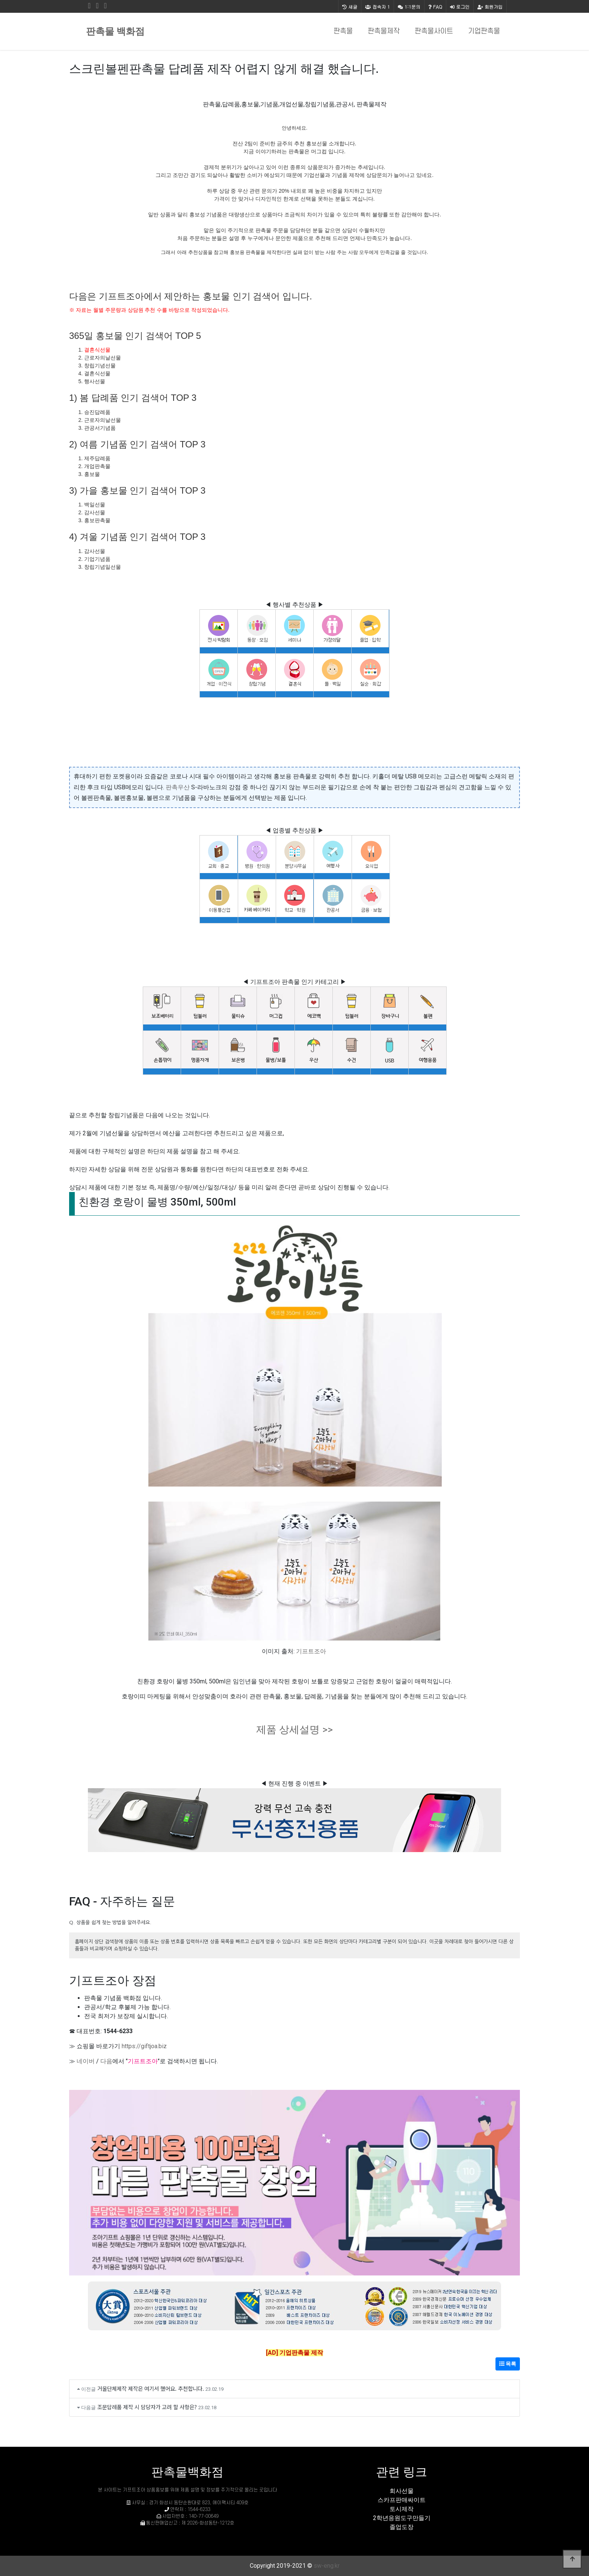 The image size is (589, 2576). I want to click on 조문답례품 제작 시 담당자가 고려 할 사항은?, so click(147, 2407).